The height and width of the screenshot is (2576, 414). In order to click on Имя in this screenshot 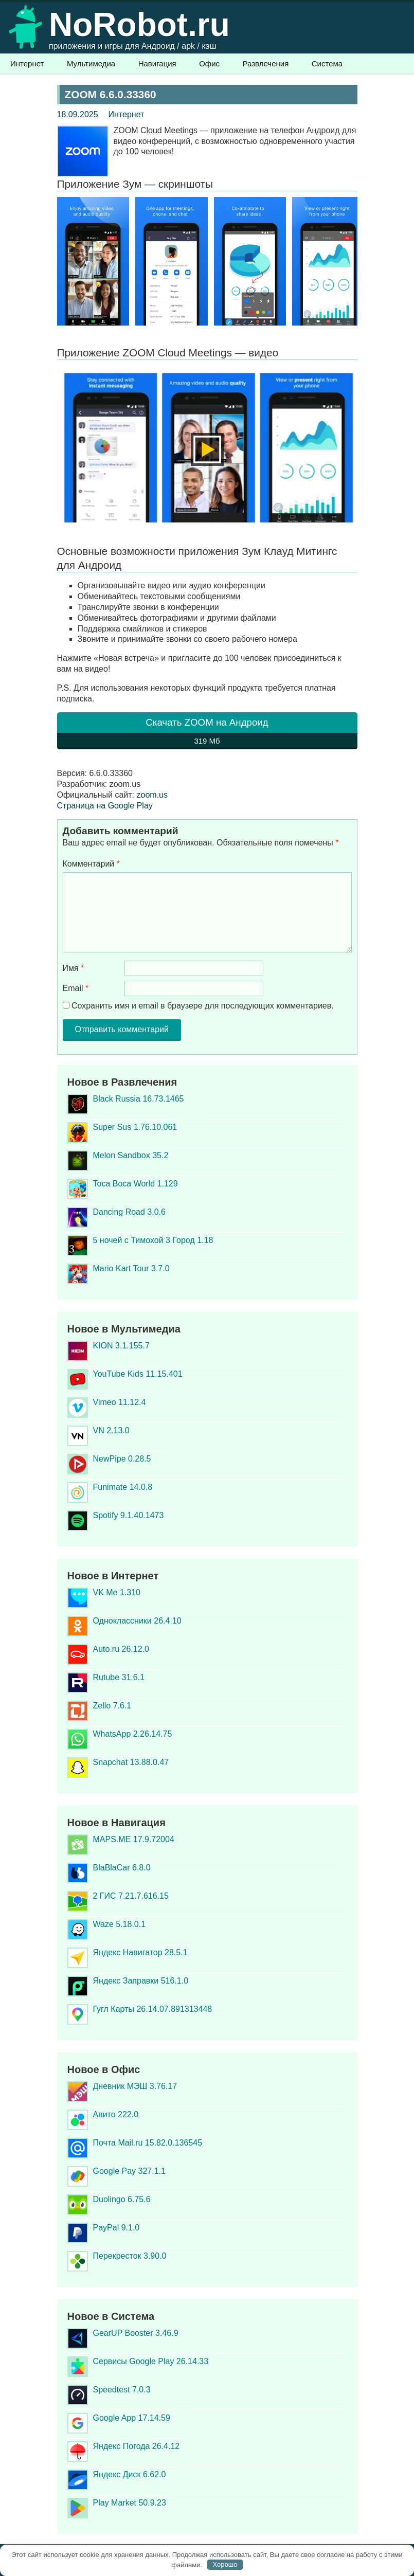, I will do `click(73, 968)`.